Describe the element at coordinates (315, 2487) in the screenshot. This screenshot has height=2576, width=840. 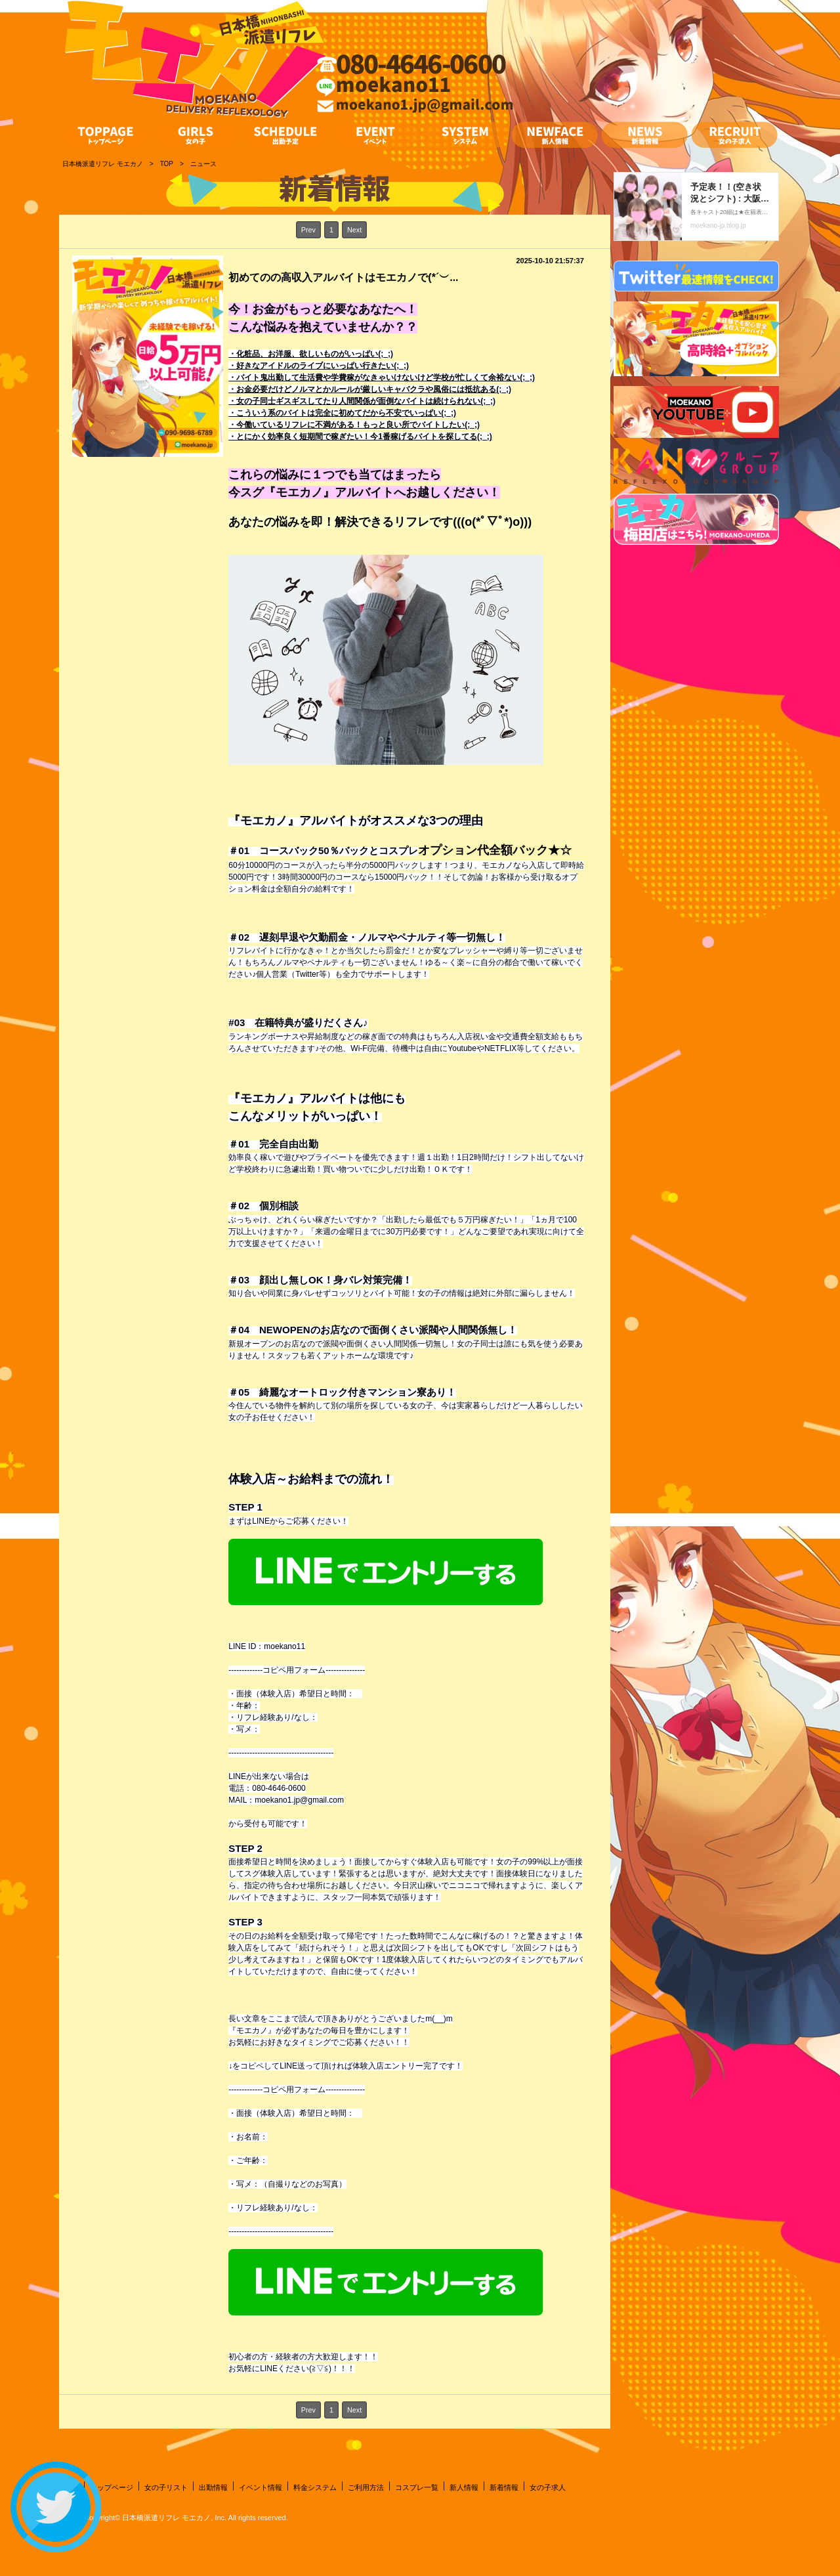
I see `料金システム` at that location.